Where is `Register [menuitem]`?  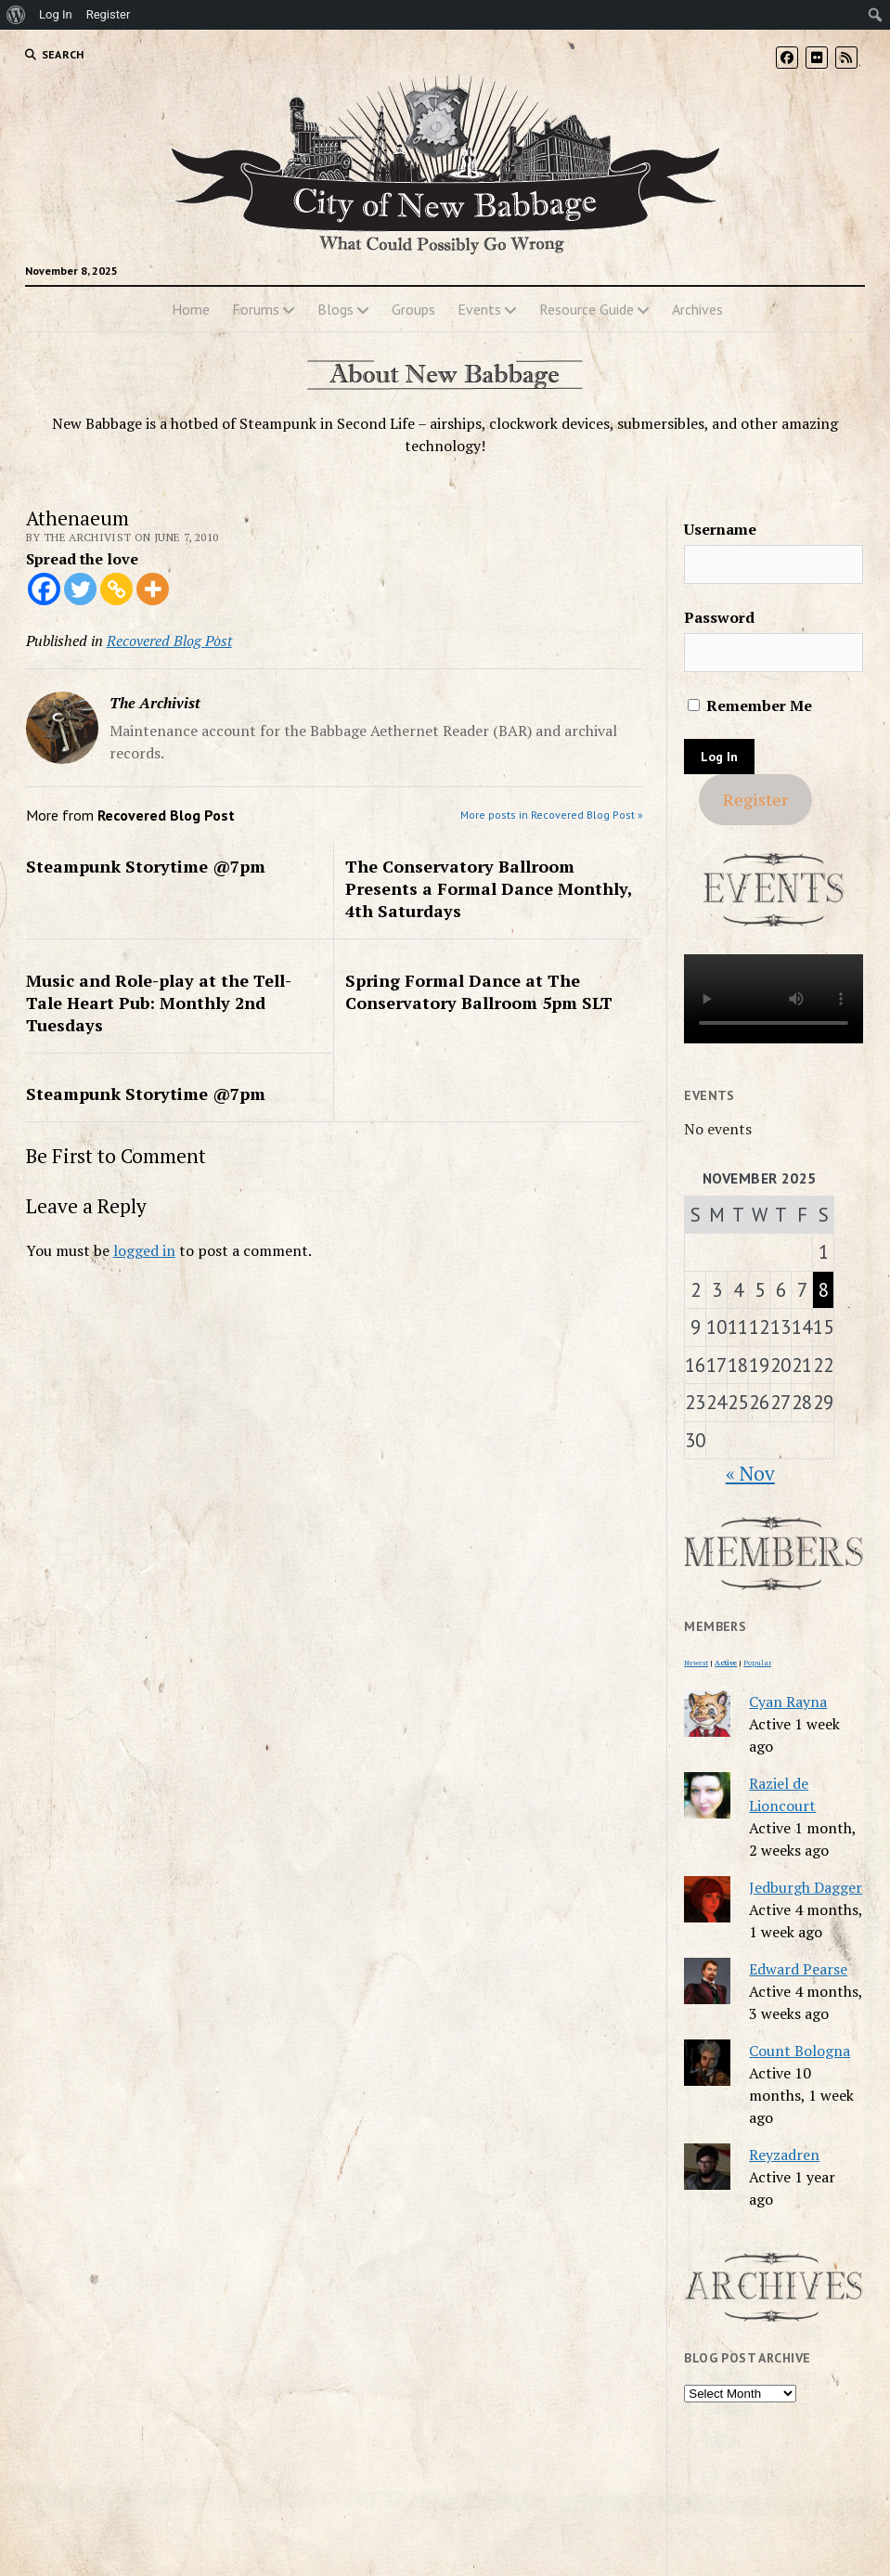
Register [menuitem] is located at coordinates (108, 14).